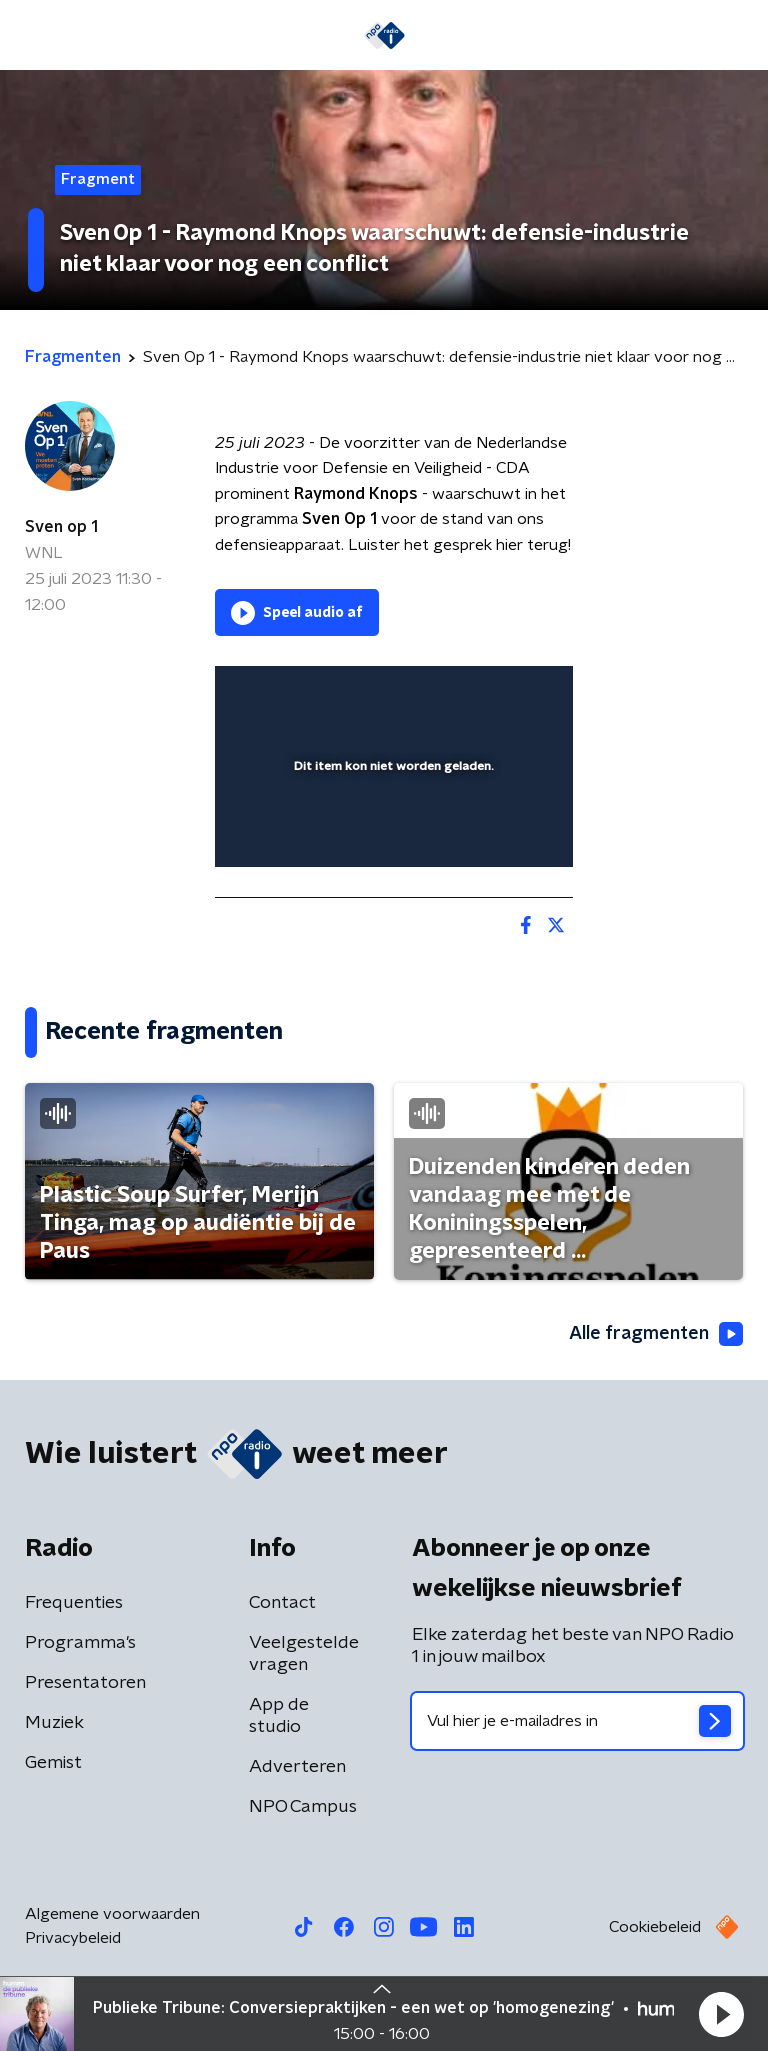  I want to click on NPO Campus, so click(303, 1807).